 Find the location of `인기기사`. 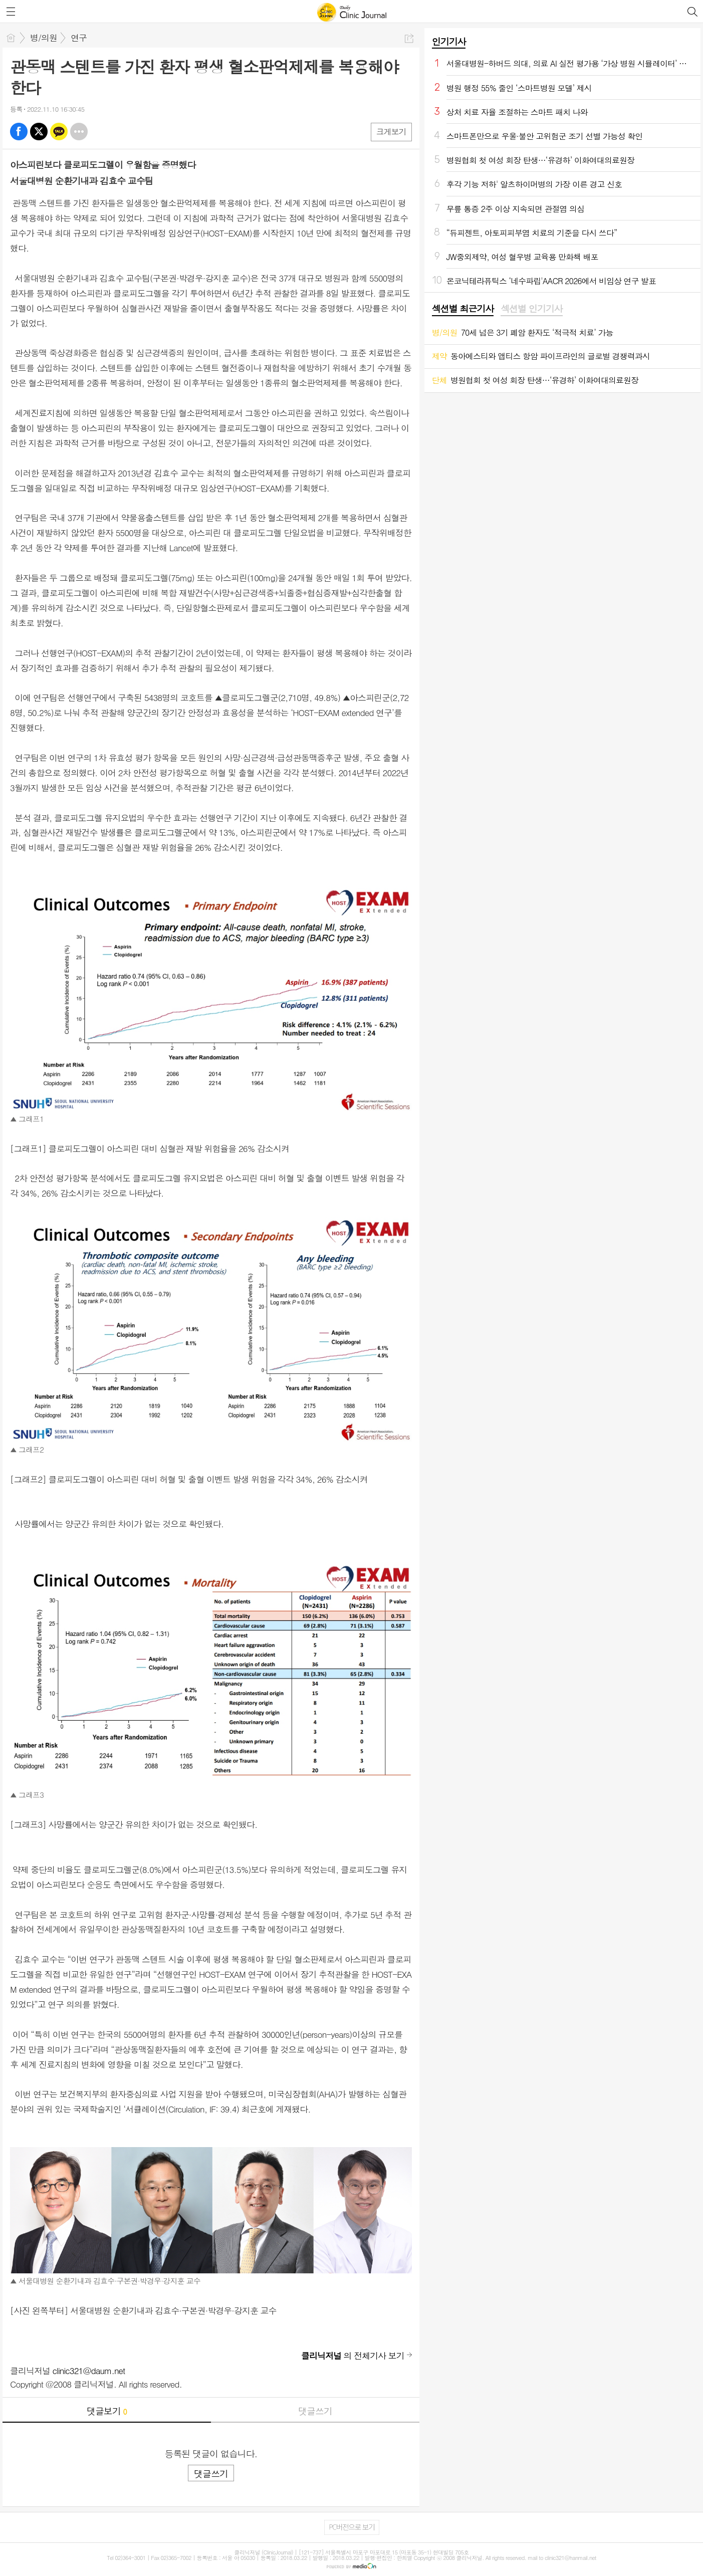

인기기사 is located at coordinates (449, 41).